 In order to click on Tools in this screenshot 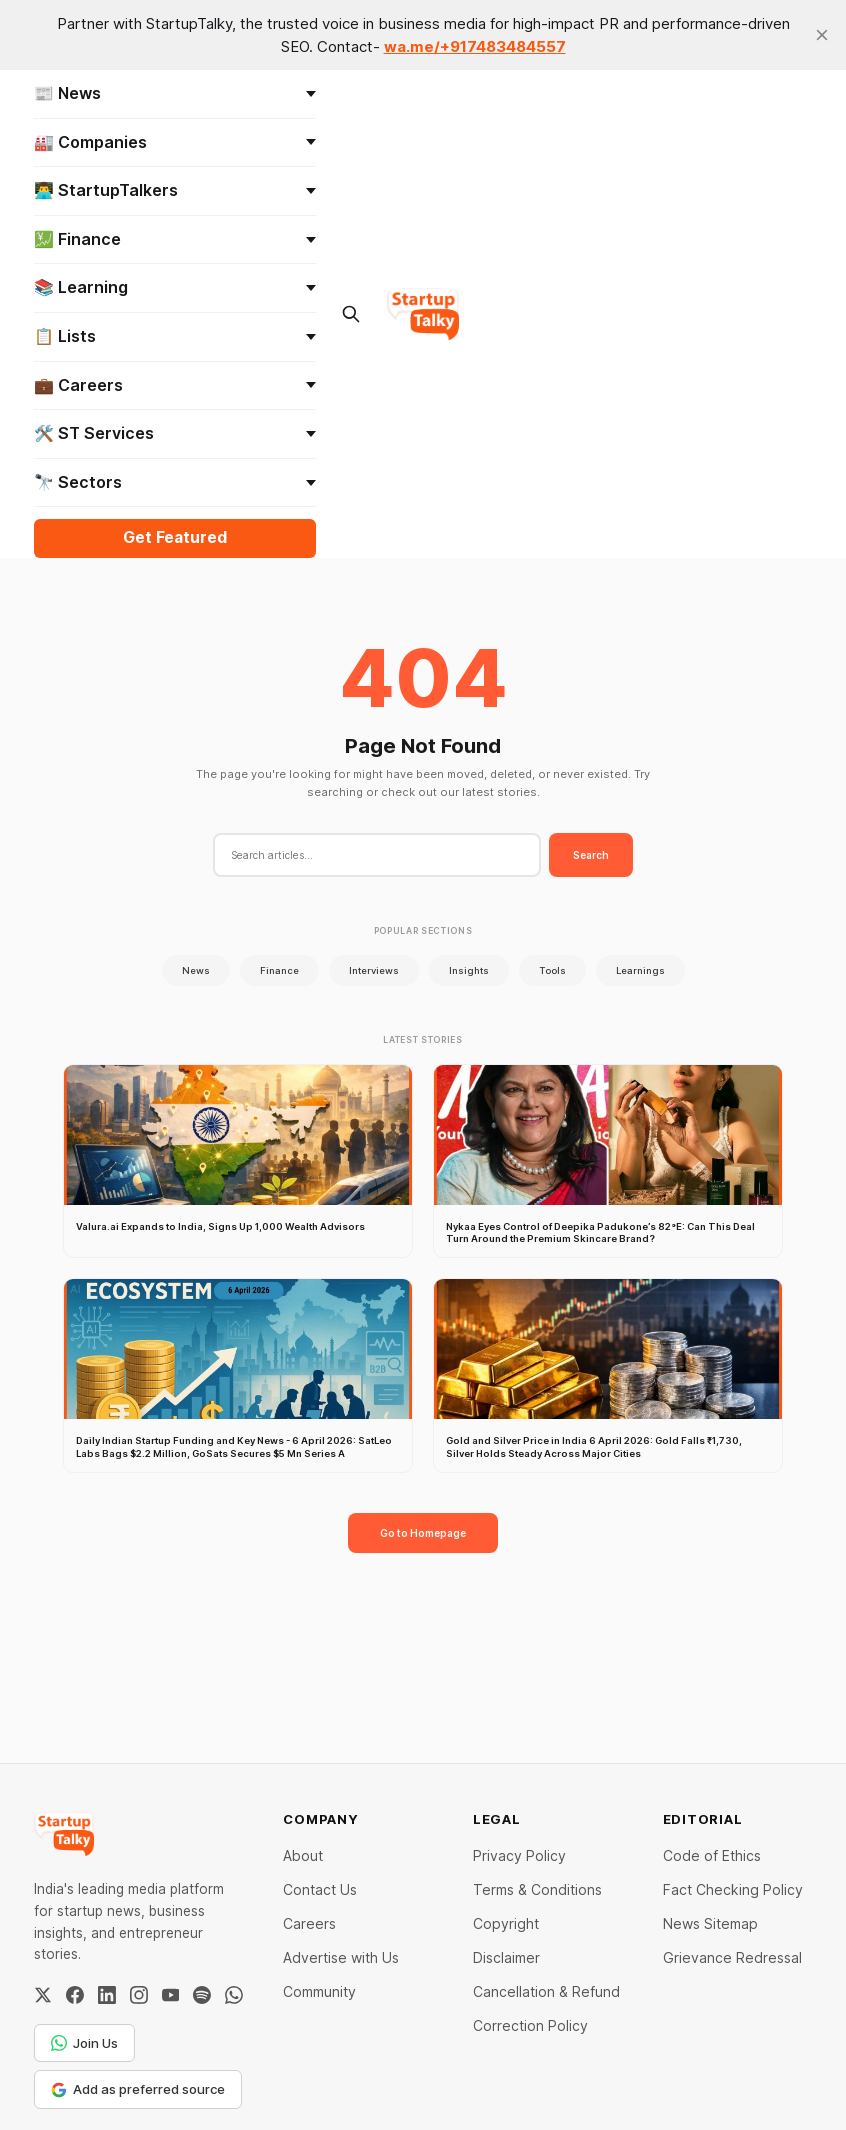, I will do `click(552, 970)`.